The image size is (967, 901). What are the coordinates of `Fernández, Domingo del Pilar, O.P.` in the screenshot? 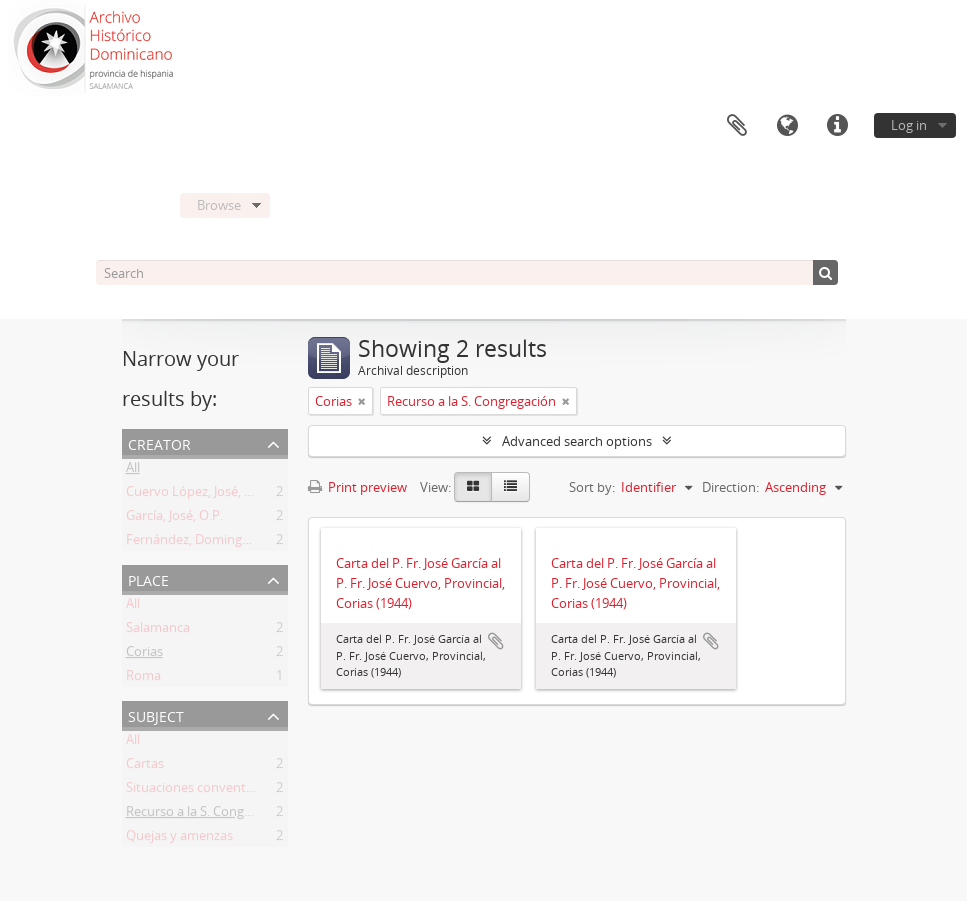 It's located at (228, 543).